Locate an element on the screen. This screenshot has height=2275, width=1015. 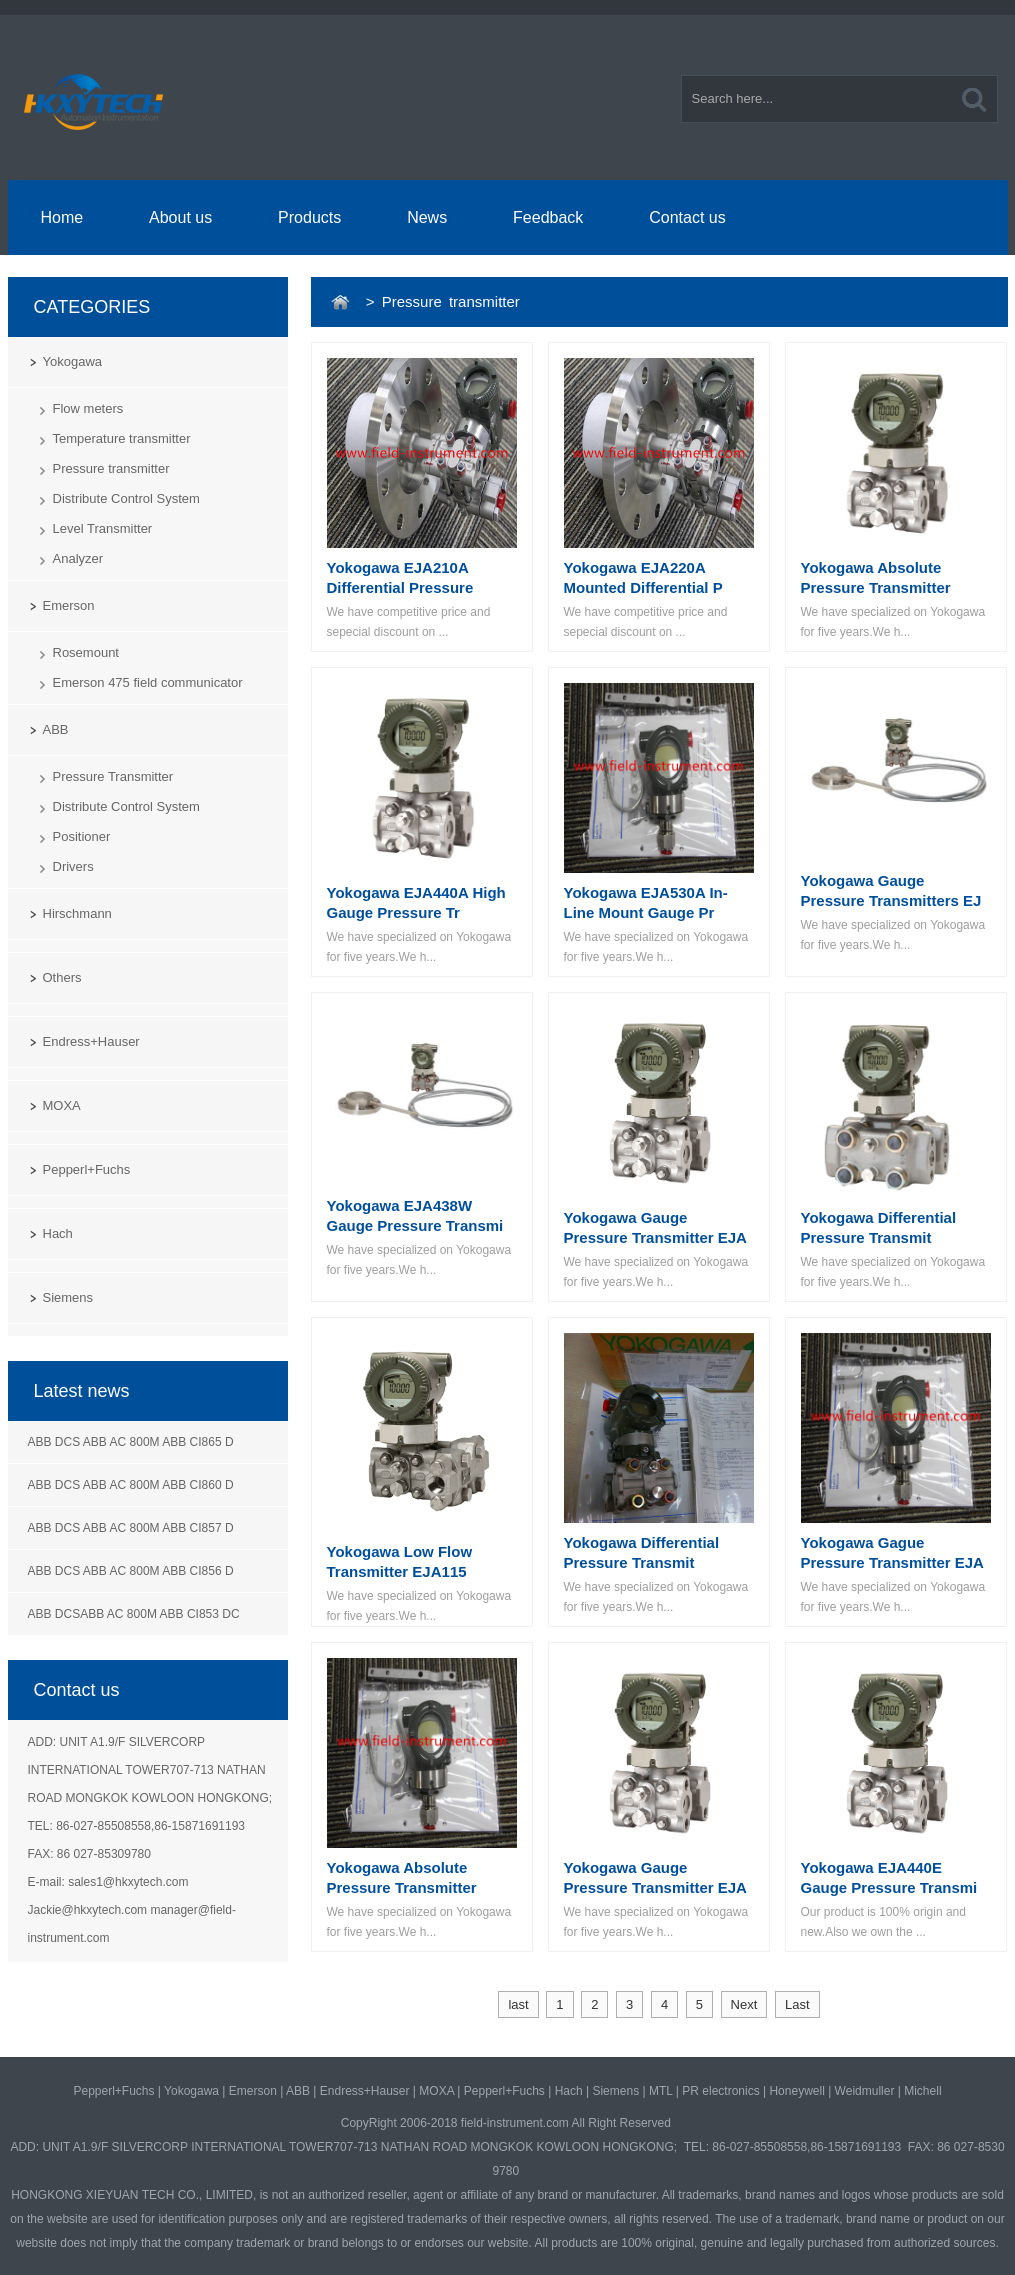
Temperature transmitter is located at coordinates (122, 438).